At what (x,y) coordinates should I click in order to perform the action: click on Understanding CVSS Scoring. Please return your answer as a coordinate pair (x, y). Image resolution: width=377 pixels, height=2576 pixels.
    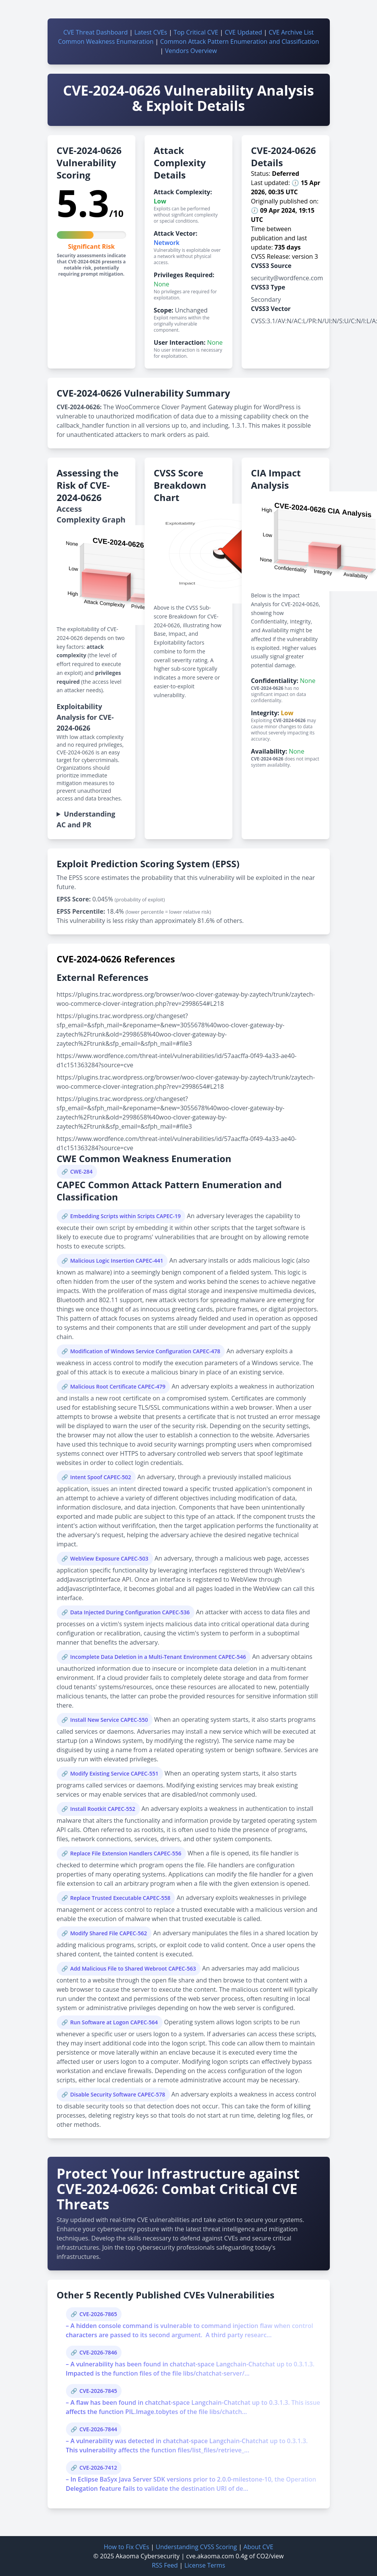
    Looking at the image, I should click on (196, 2547).